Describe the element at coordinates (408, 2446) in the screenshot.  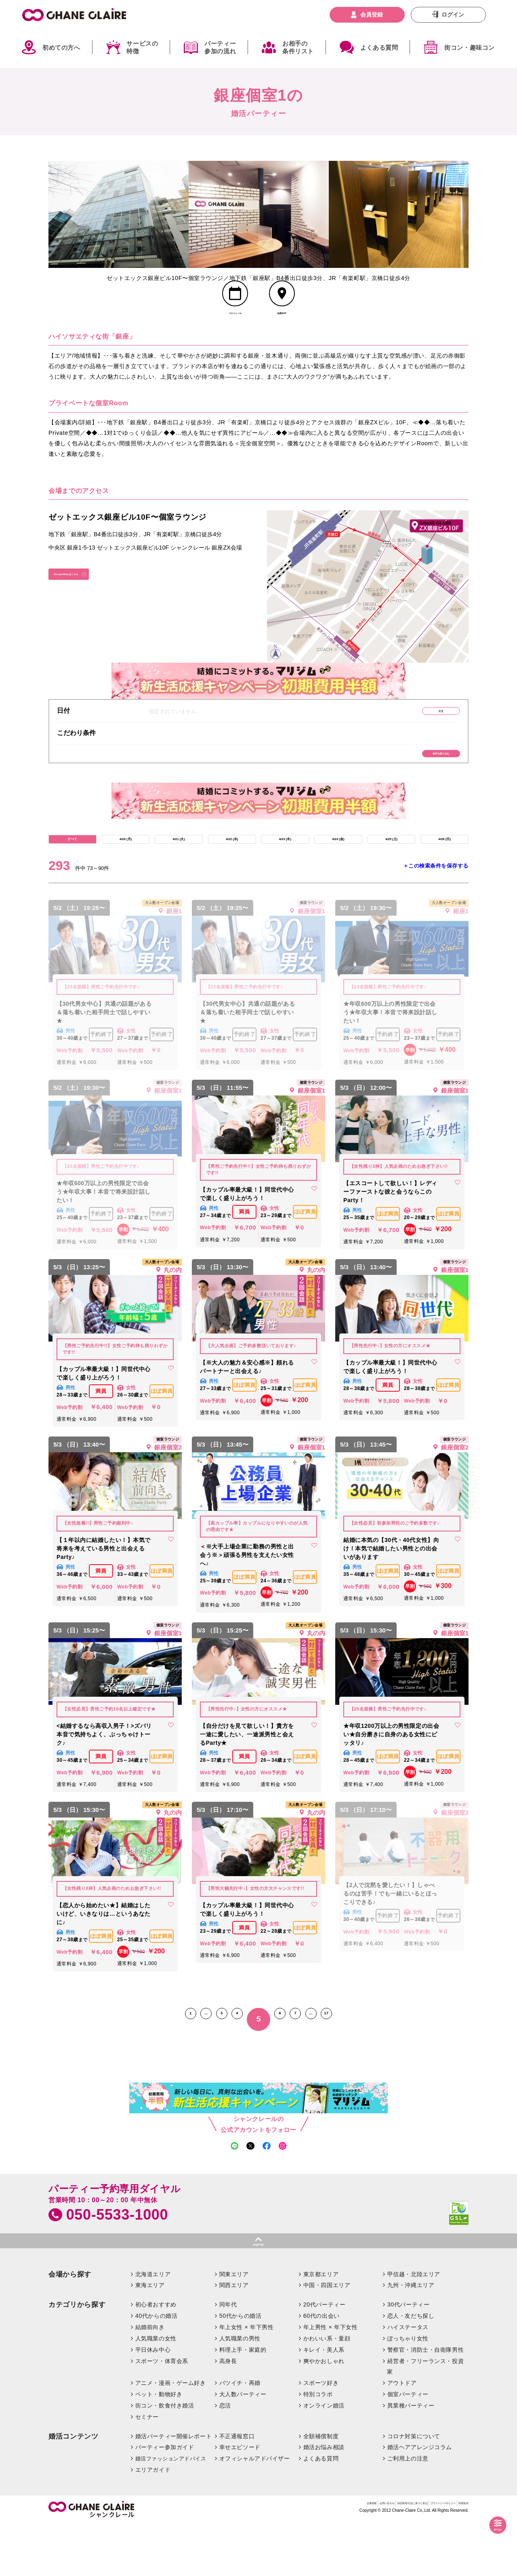
I see `個室パーティー` at that location.